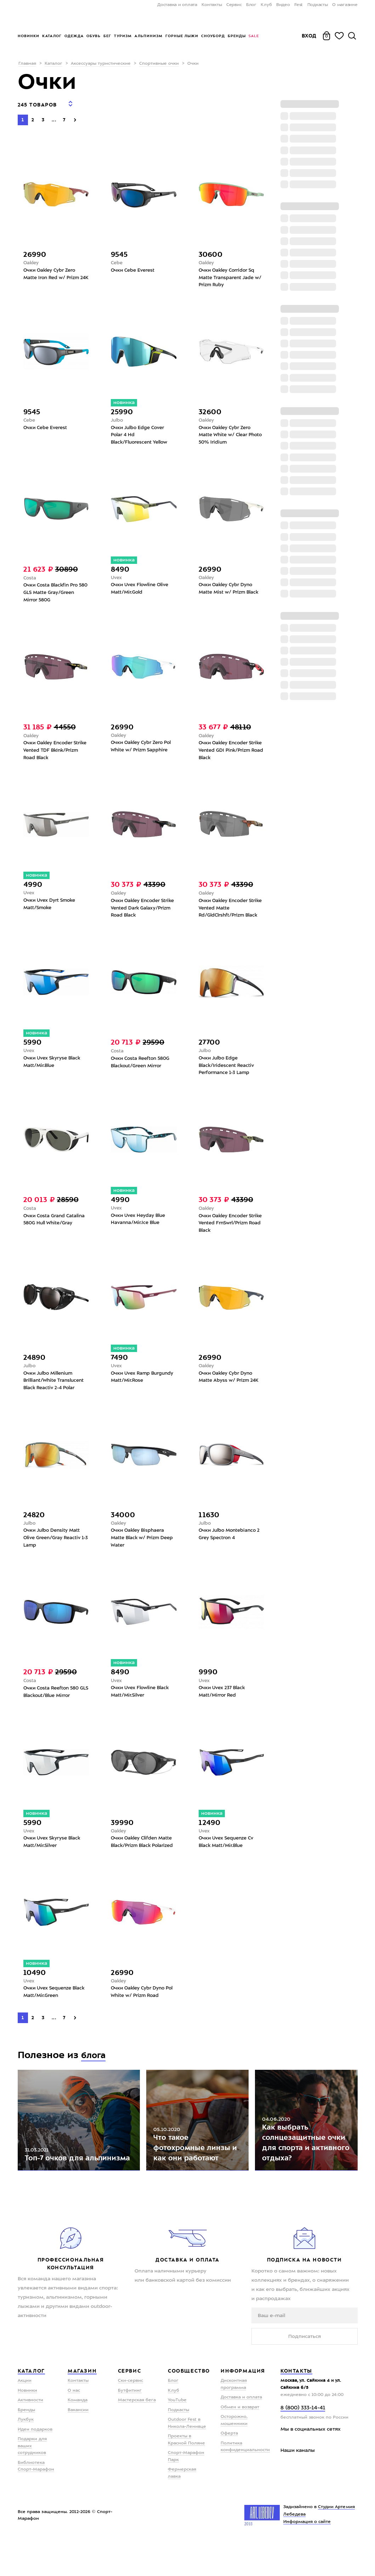 The height and width of the screenshot is (2576, 375). Describe the element at coordinates (137, 2436) in the screenshot. I see `Мастерская бега` at that location.